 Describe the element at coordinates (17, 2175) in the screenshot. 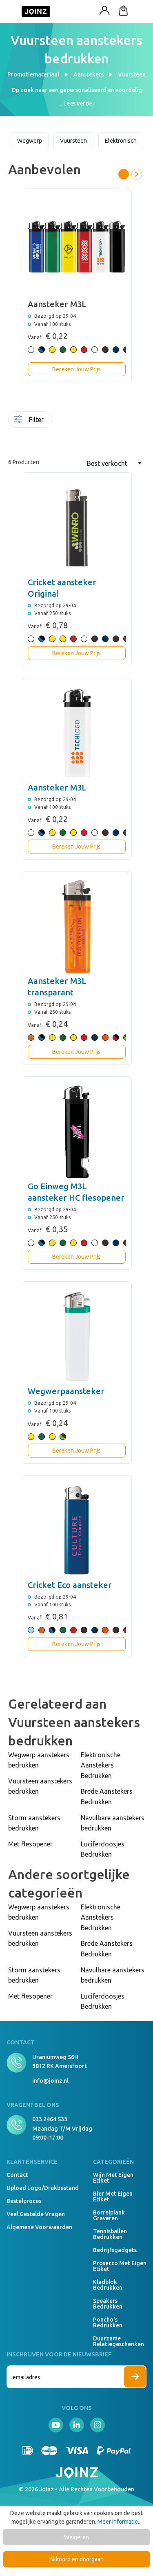

I see `Contact` at that location.